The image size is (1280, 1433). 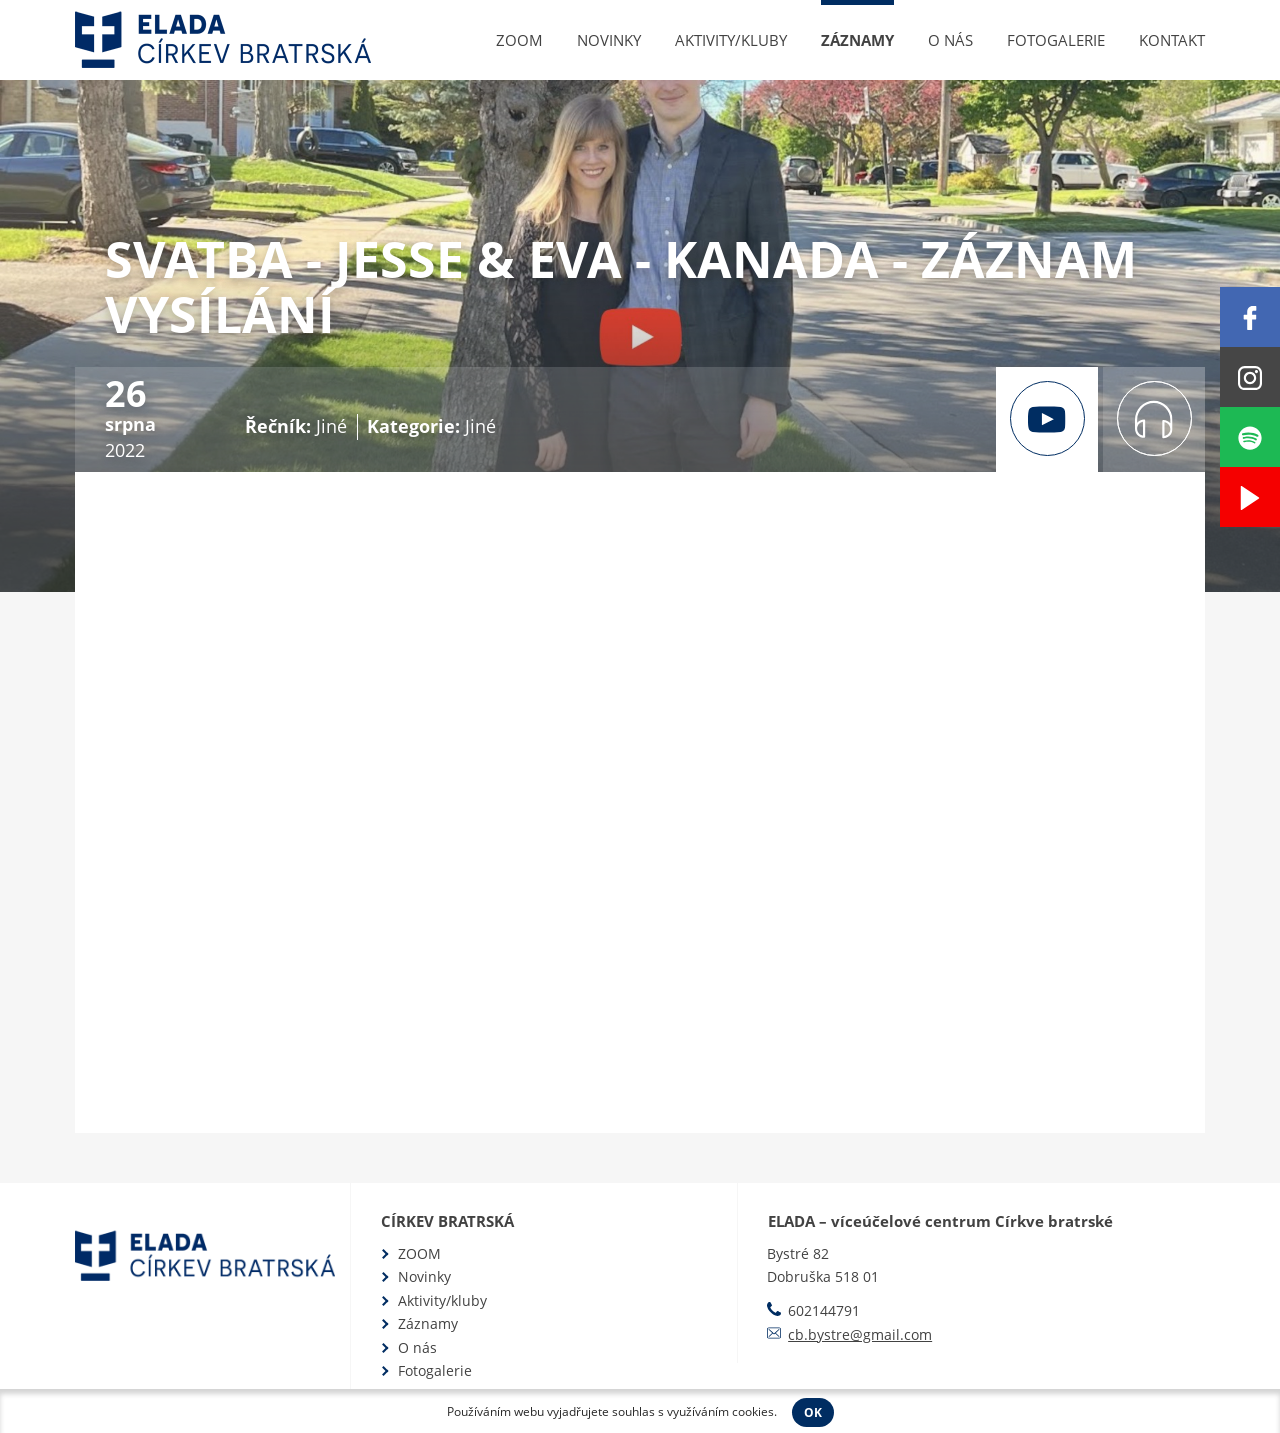 I want to click on Novinky, so click(x=609, y=40).